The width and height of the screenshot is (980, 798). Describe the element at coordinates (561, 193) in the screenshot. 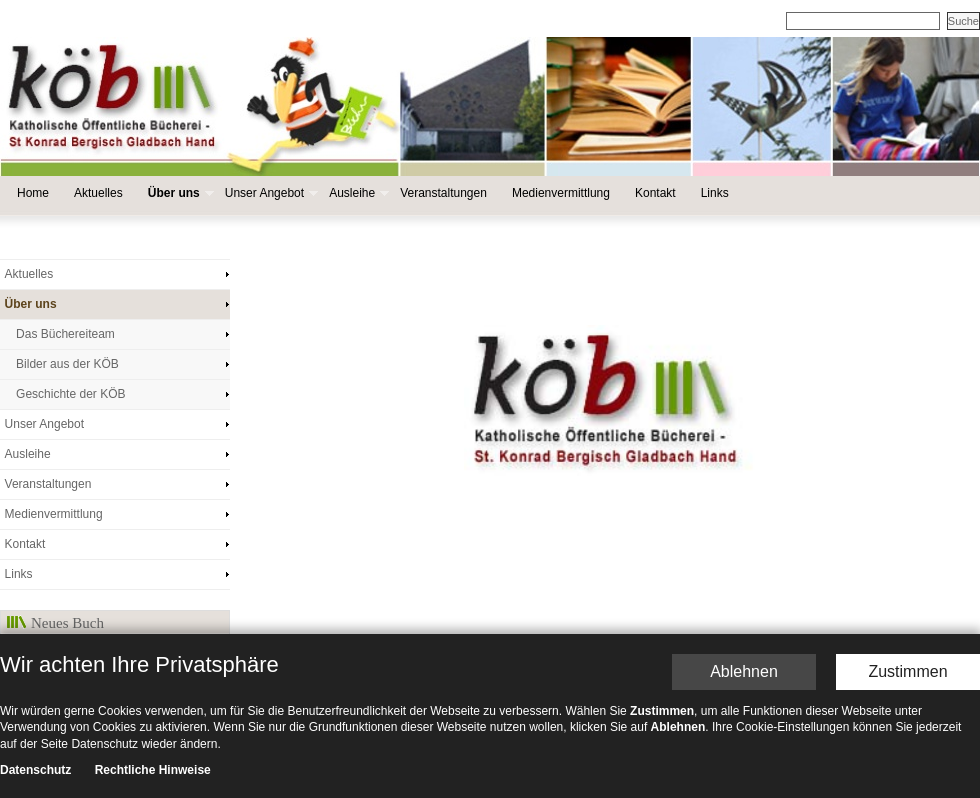

I see `Medienvermittlung` at that location.